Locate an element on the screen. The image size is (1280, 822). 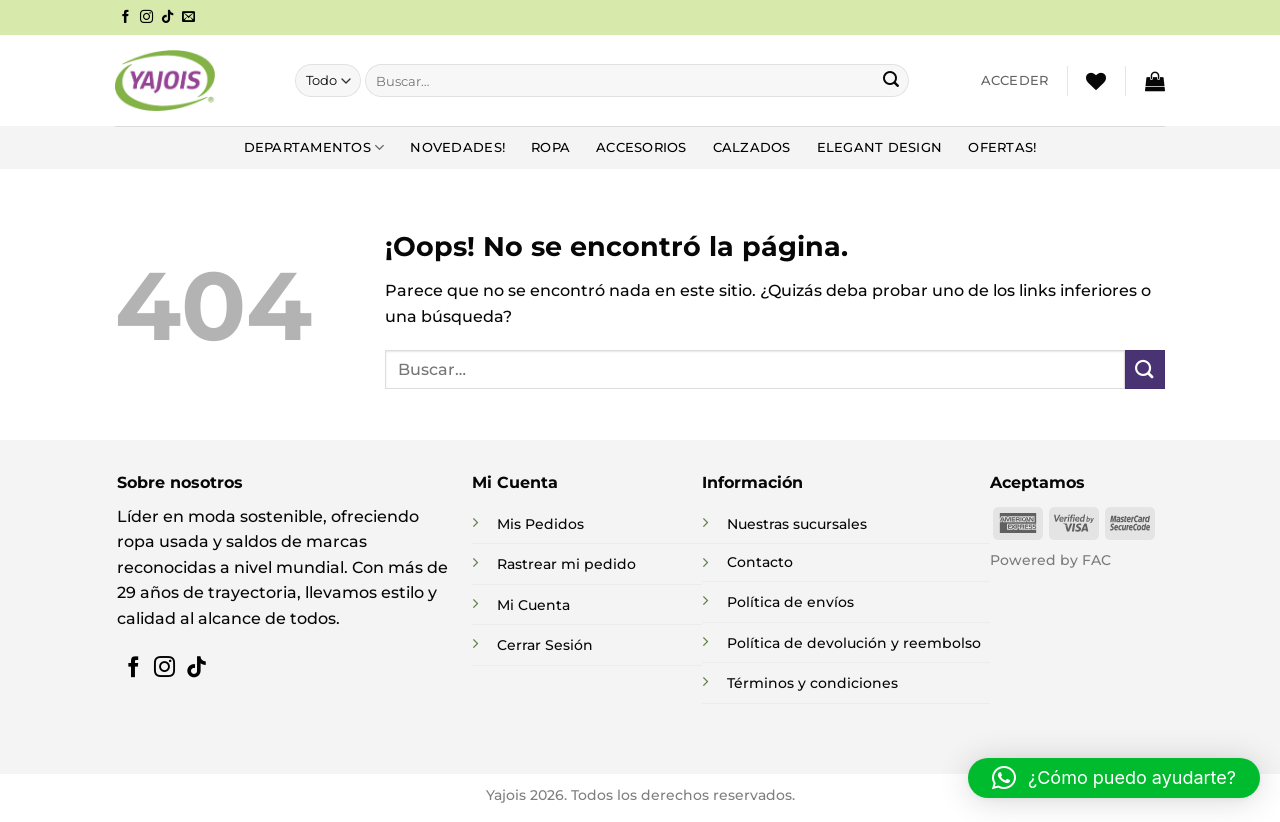
[Síguenos en Instagram] is located at coordinates (146, 17).